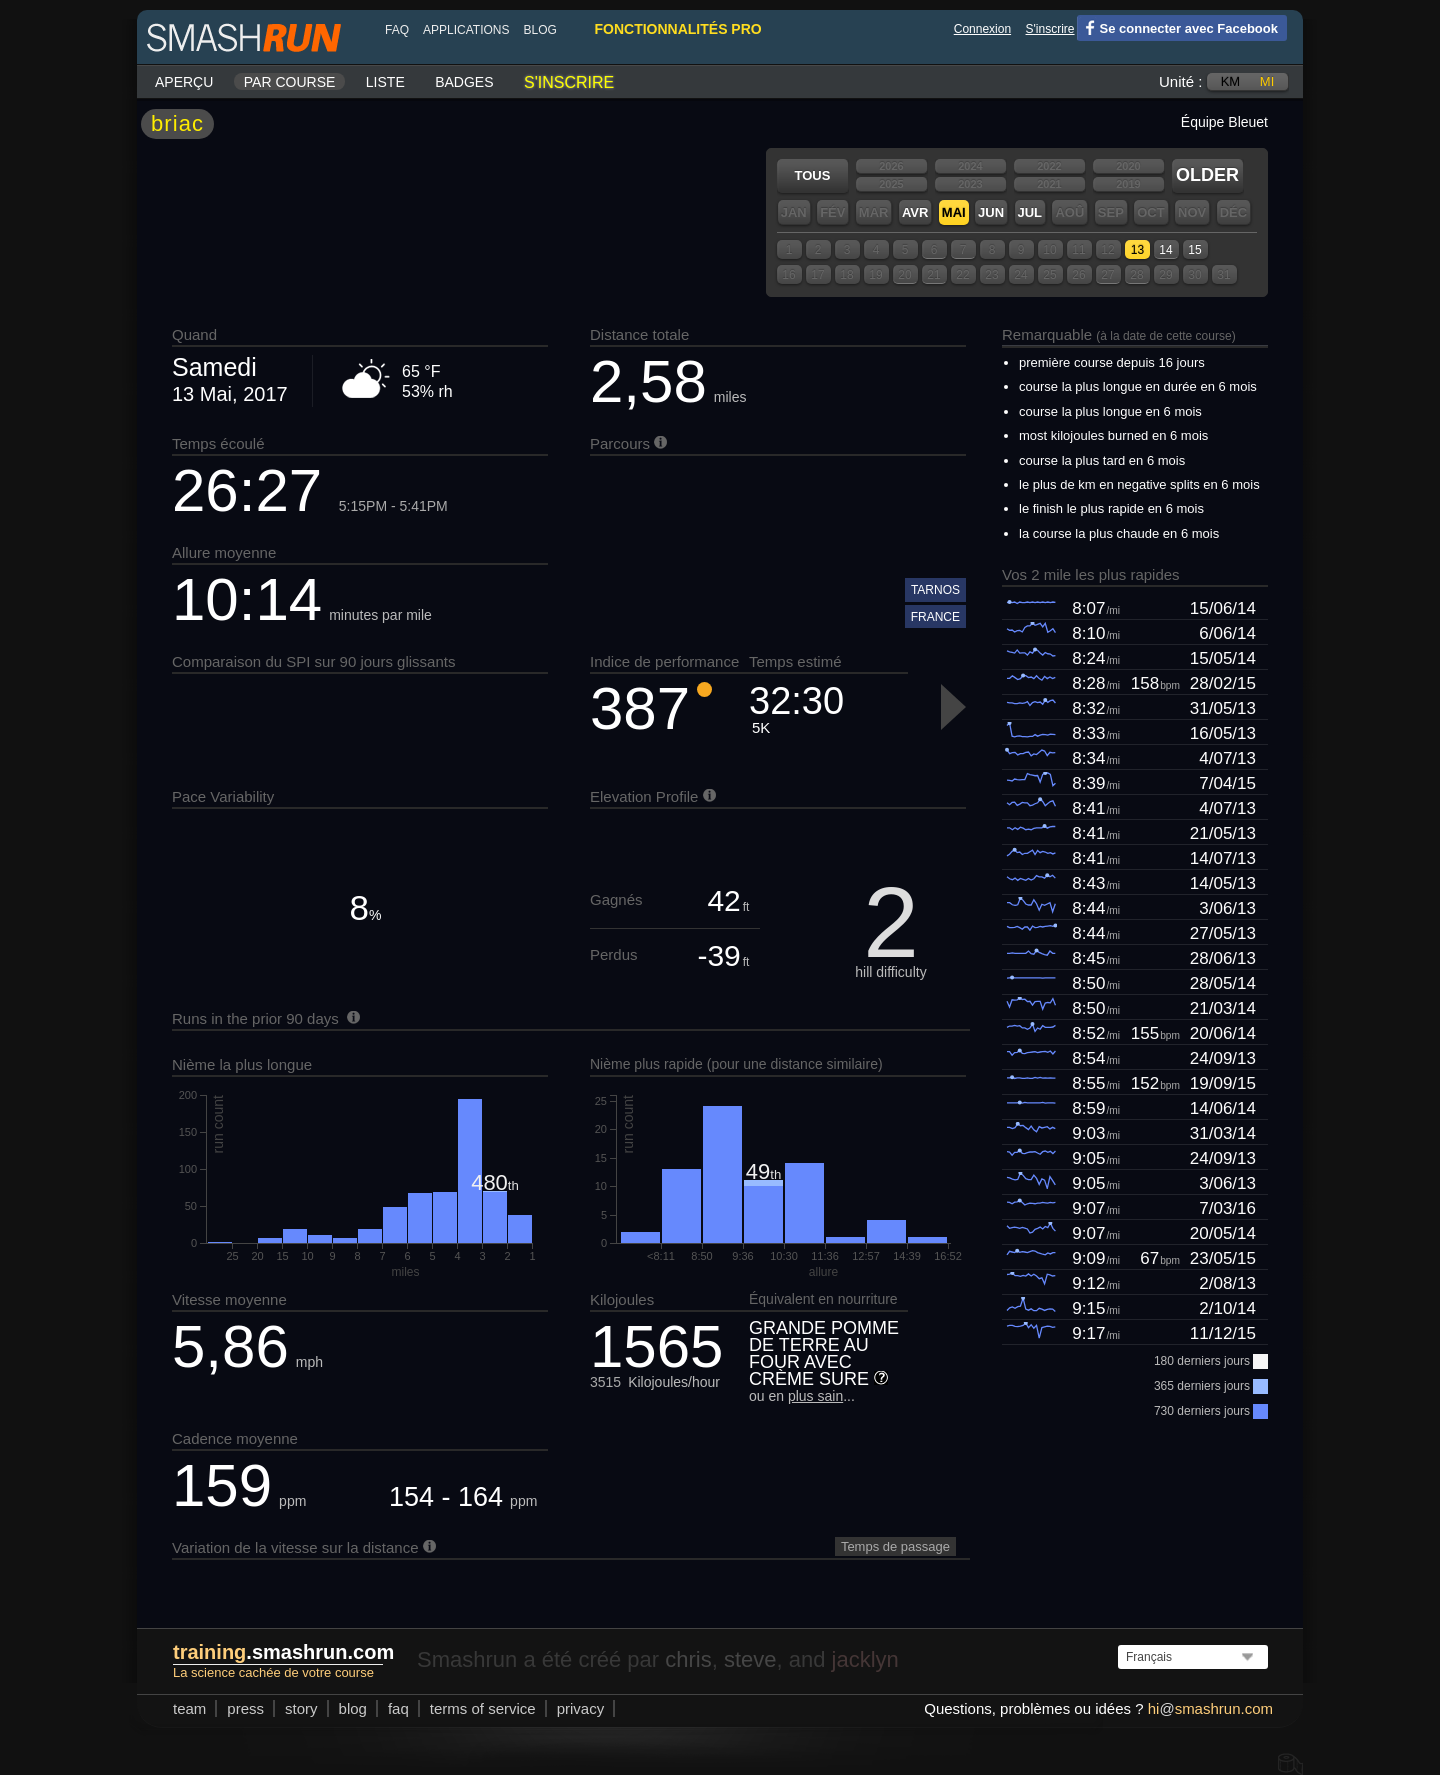  What do you see at coordinates (865, 1659) in the screenshot?
I see `jacklyn` at bounding box center [865, 1659].